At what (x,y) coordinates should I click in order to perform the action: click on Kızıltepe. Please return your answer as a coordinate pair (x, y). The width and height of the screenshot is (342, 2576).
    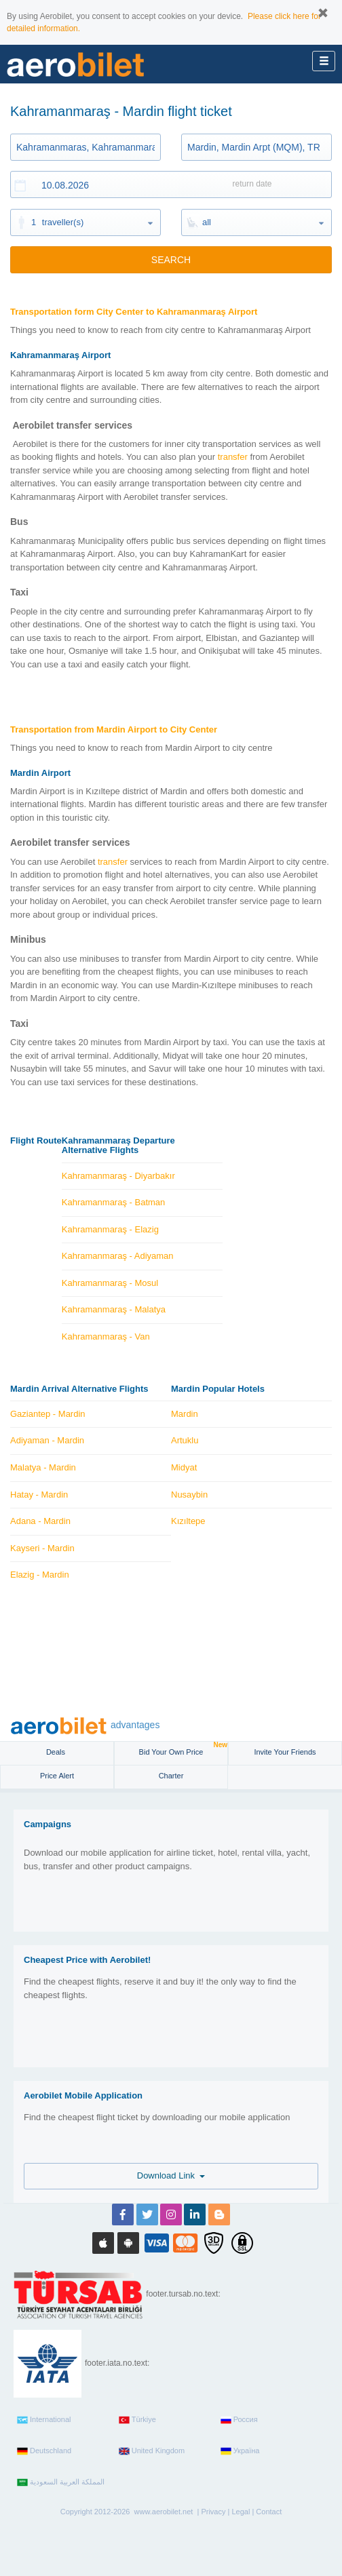
    Looking at the image, I should click on (188, 1521).